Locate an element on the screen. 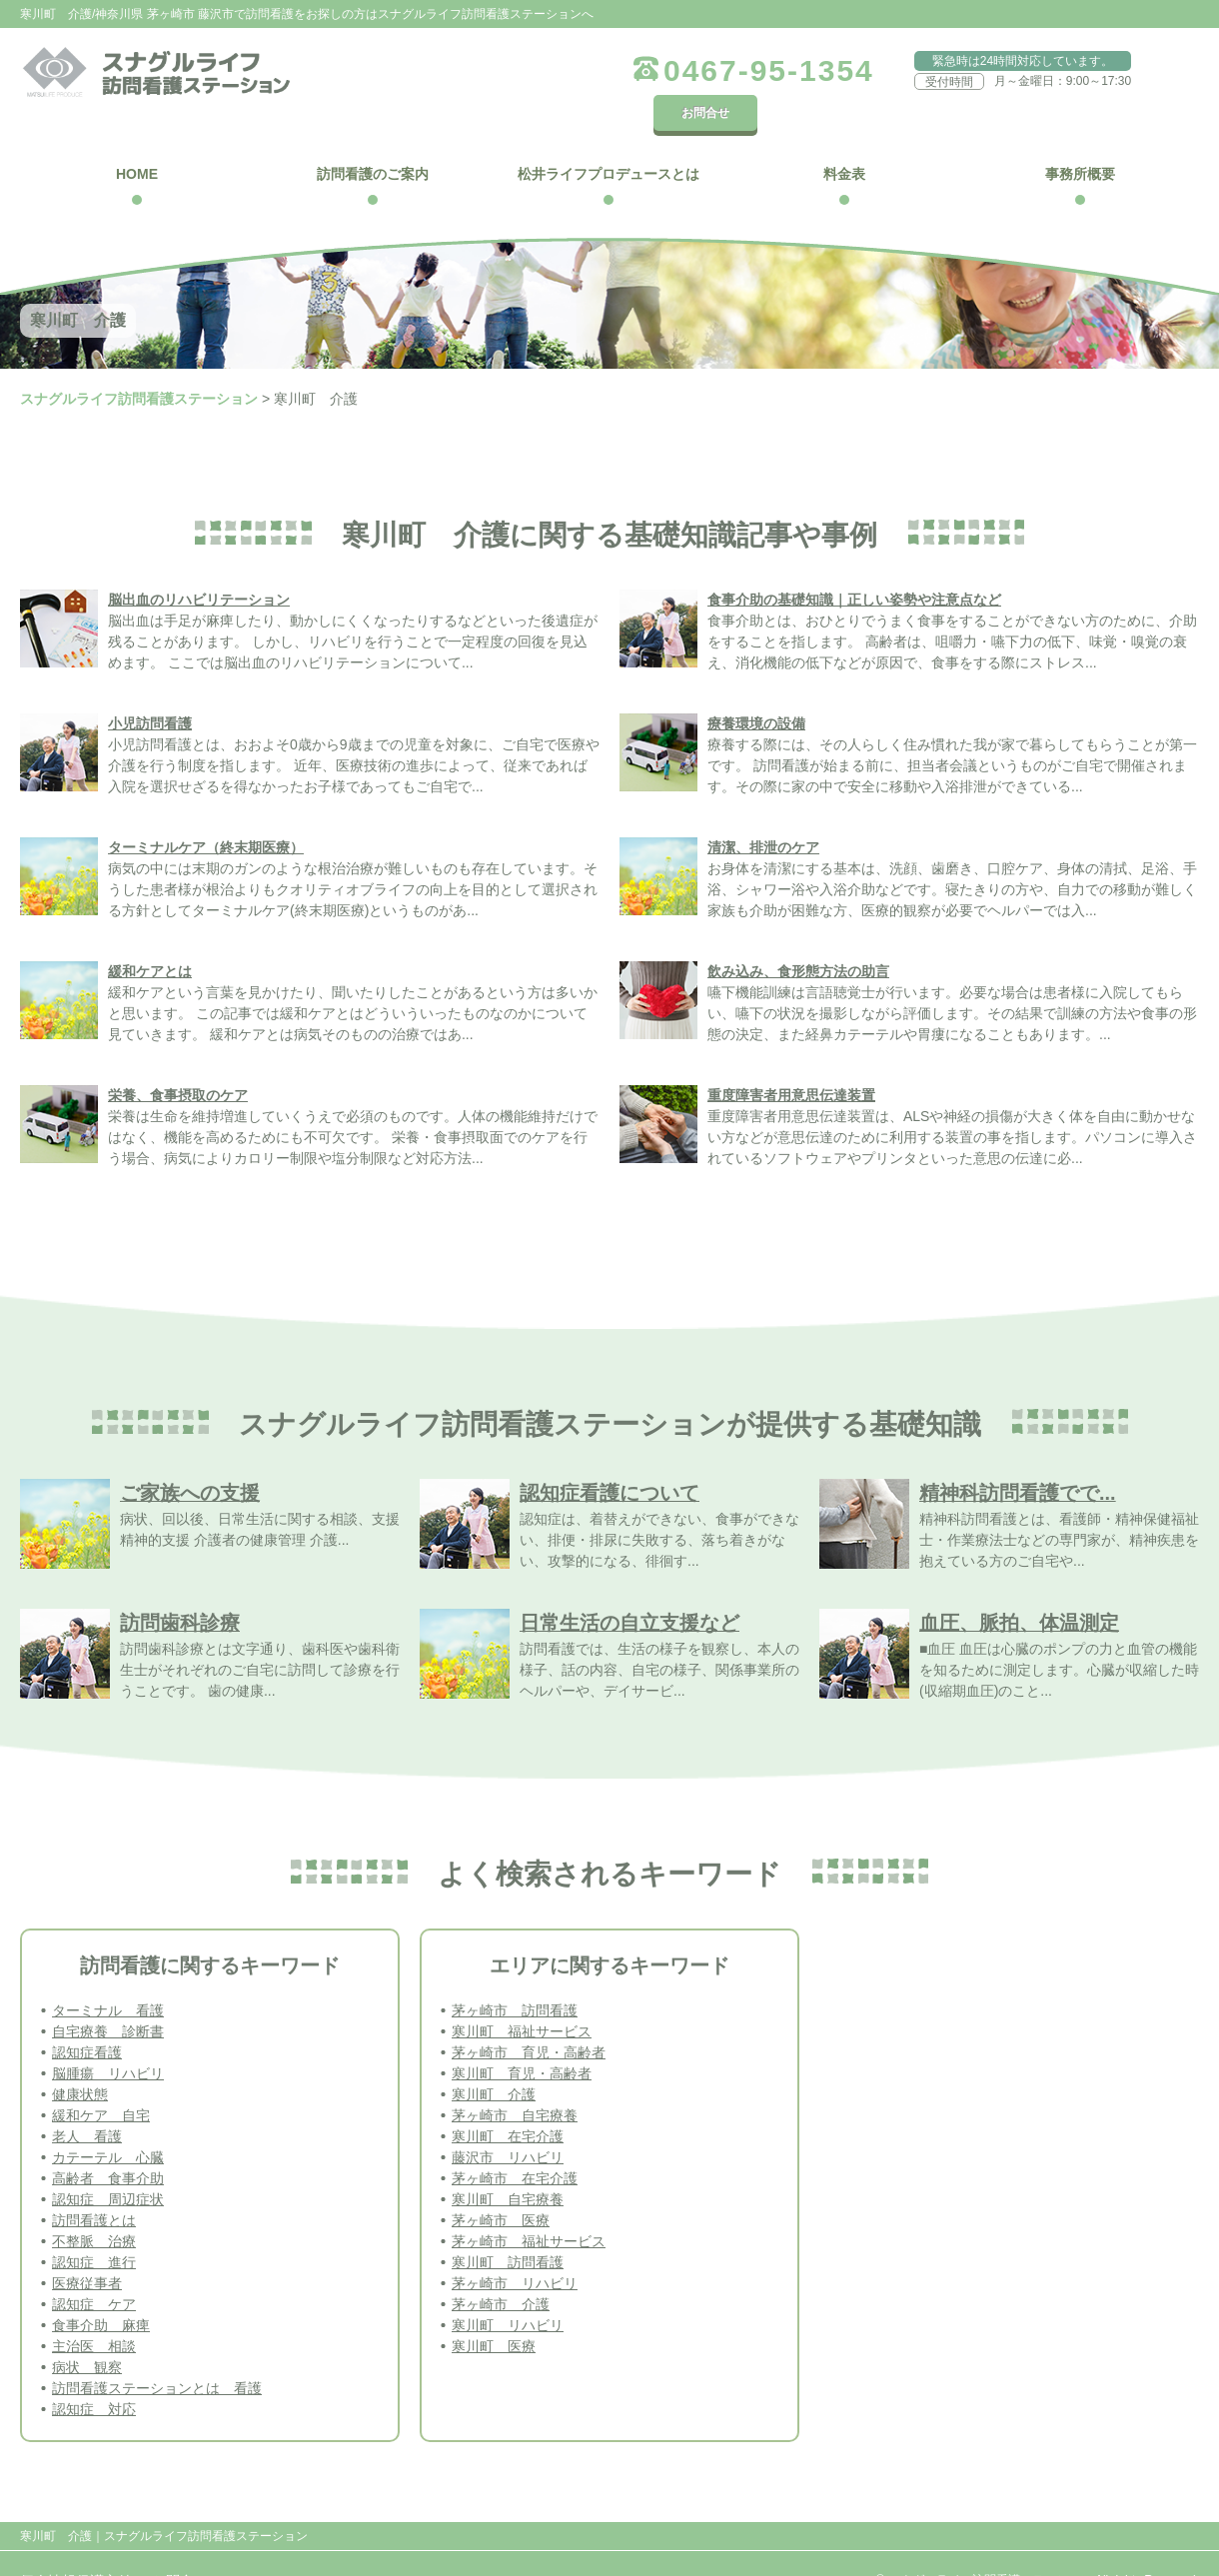 This screenshot has width=1219, height=2576. 医療従事者 is located at coordinates (87, 2247).